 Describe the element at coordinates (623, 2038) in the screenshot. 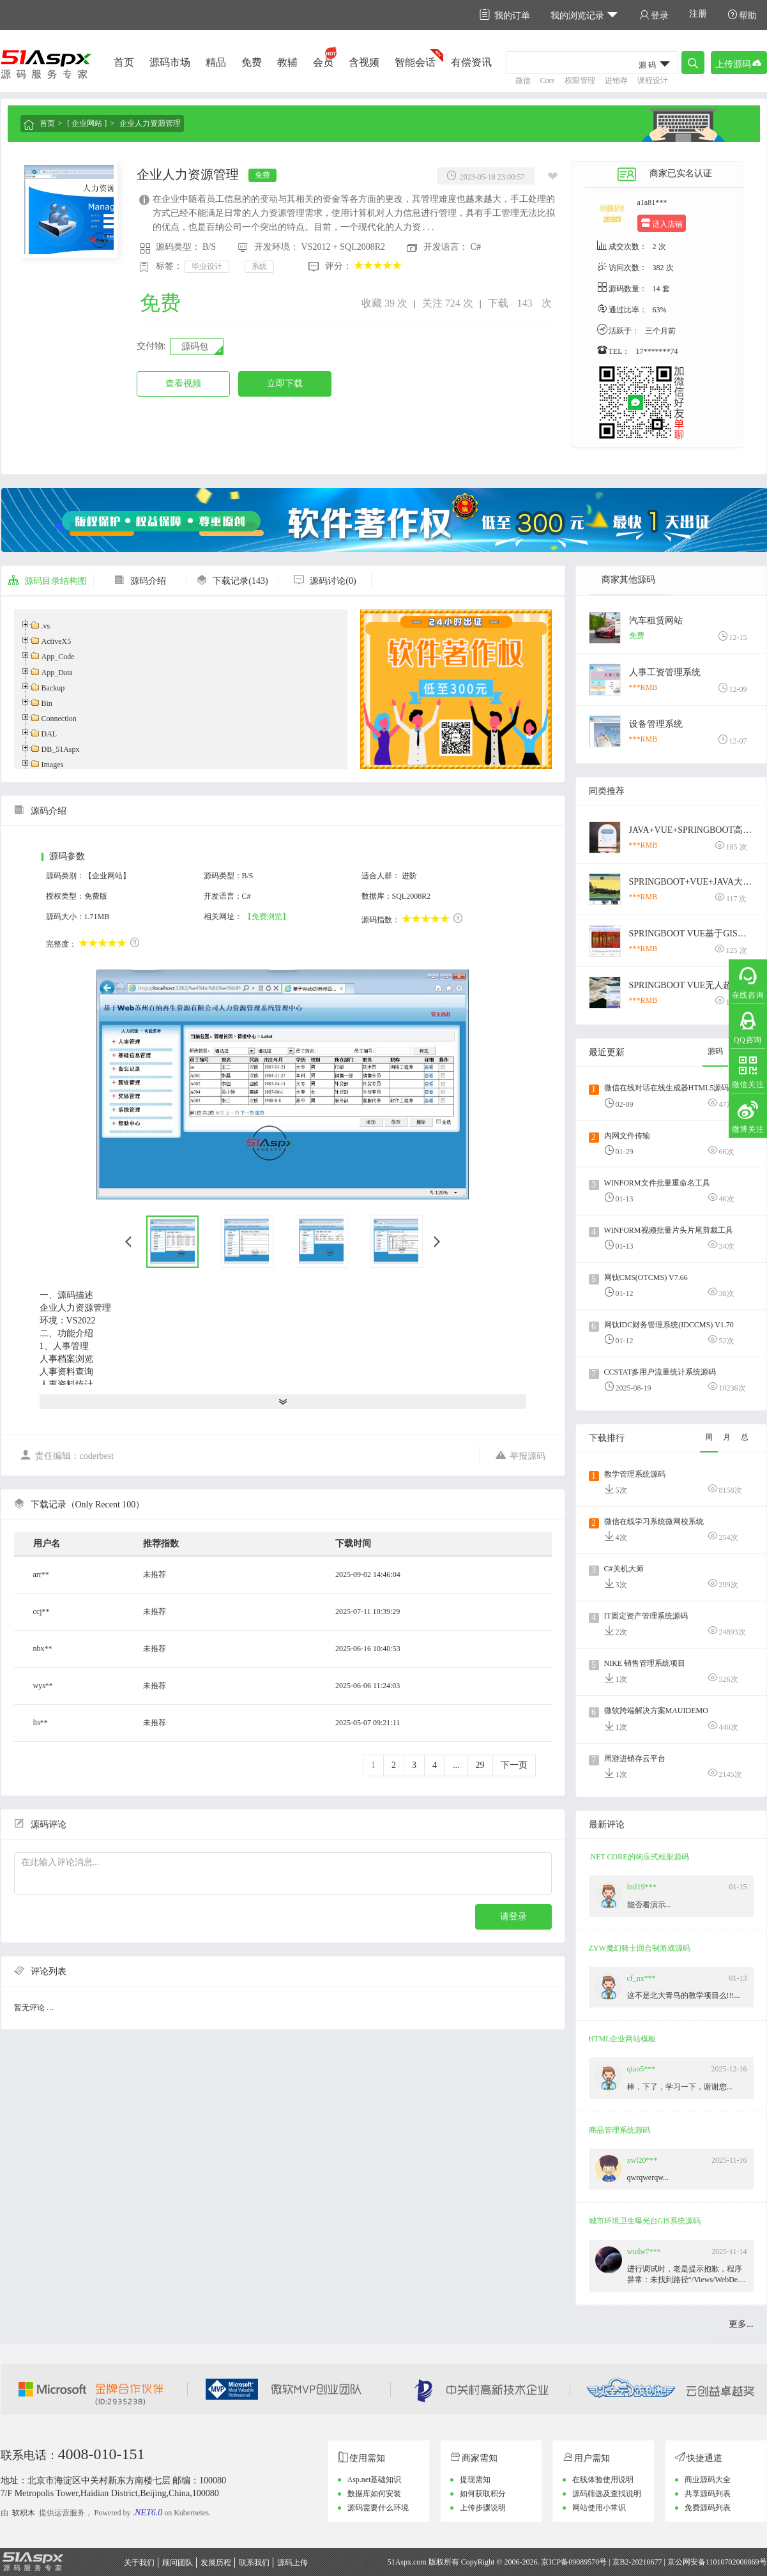

I see `HTML企业网站模板` at that location.